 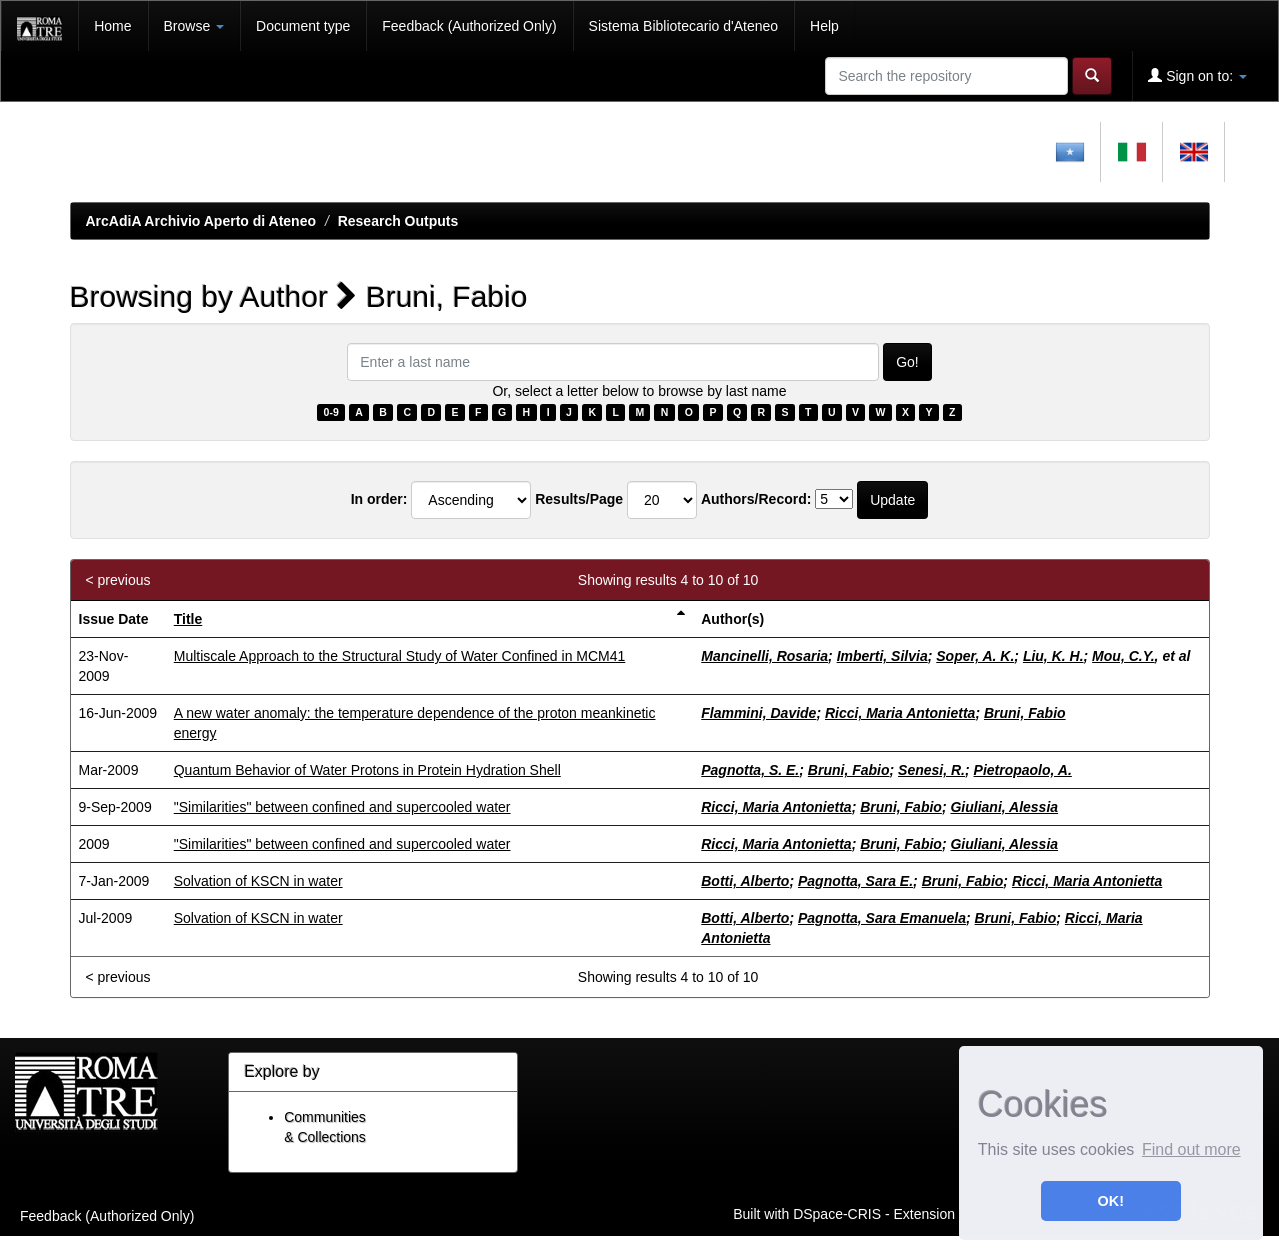 What do you see at coordinates (1004, 807) in the screenshot?
I see `Giuliani, Alessia` at bounding box center [1004, 807].